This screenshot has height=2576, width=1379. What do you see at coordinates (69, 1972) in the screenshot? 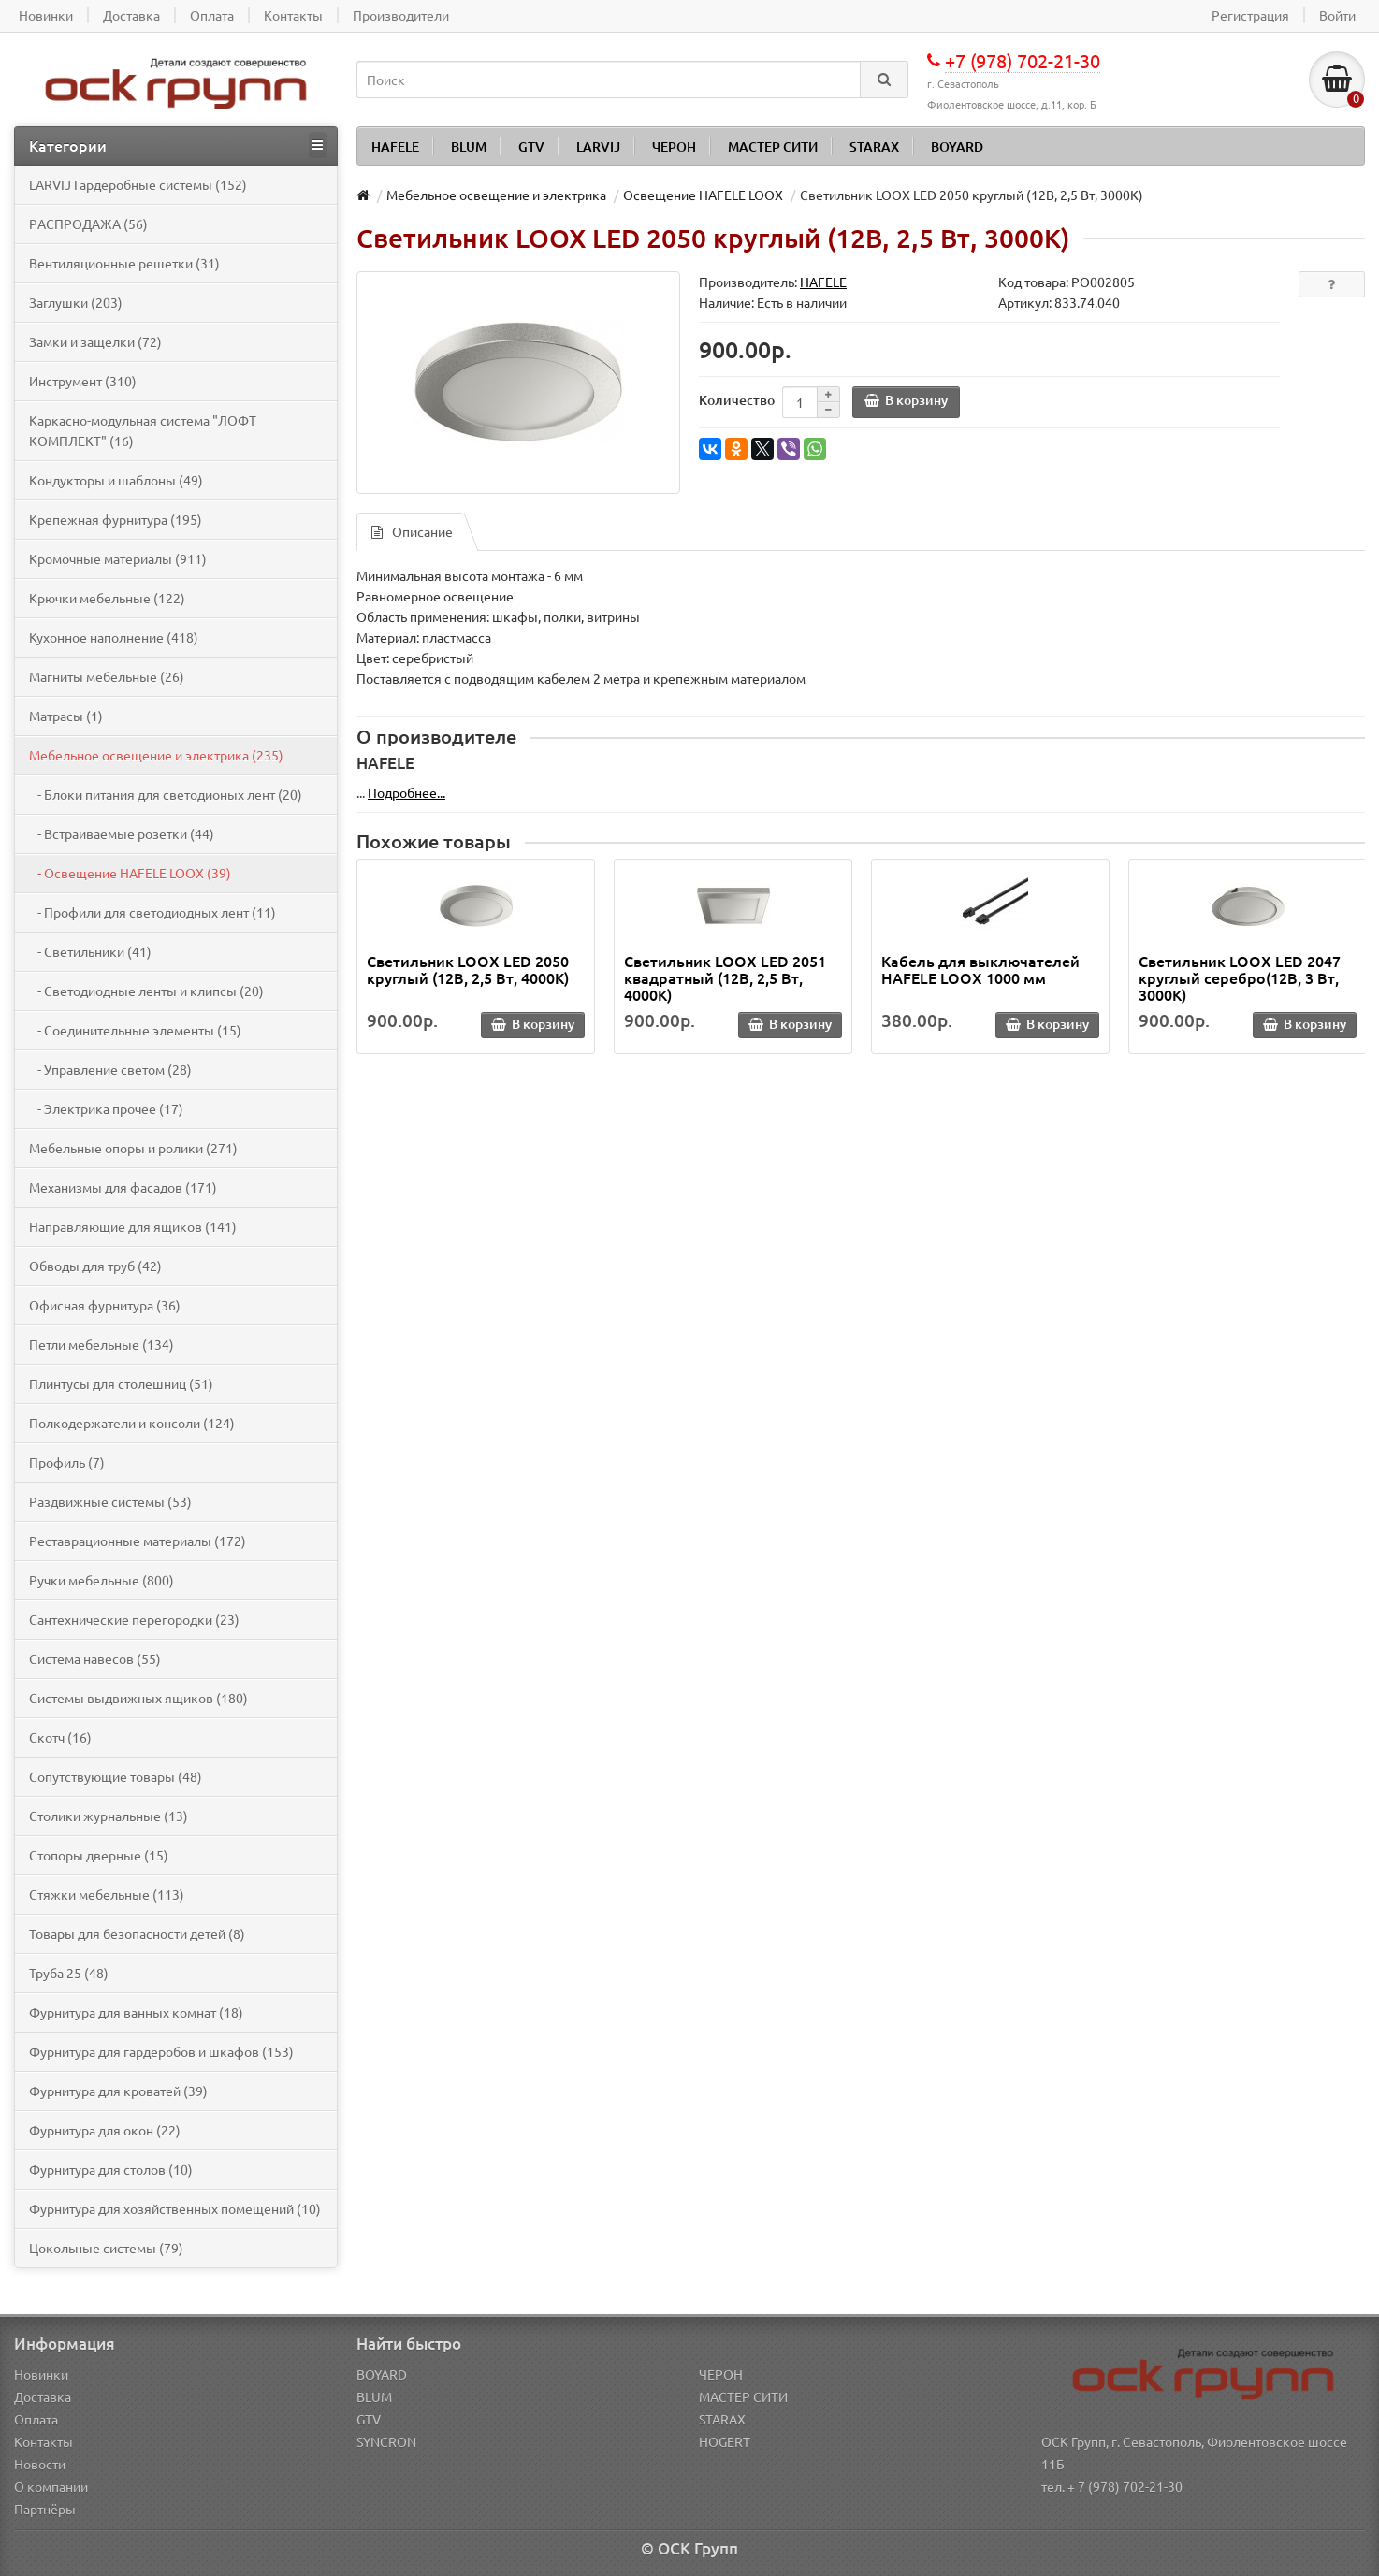
I see `Труба 25 (48)` at bounding box center [69, 1972].